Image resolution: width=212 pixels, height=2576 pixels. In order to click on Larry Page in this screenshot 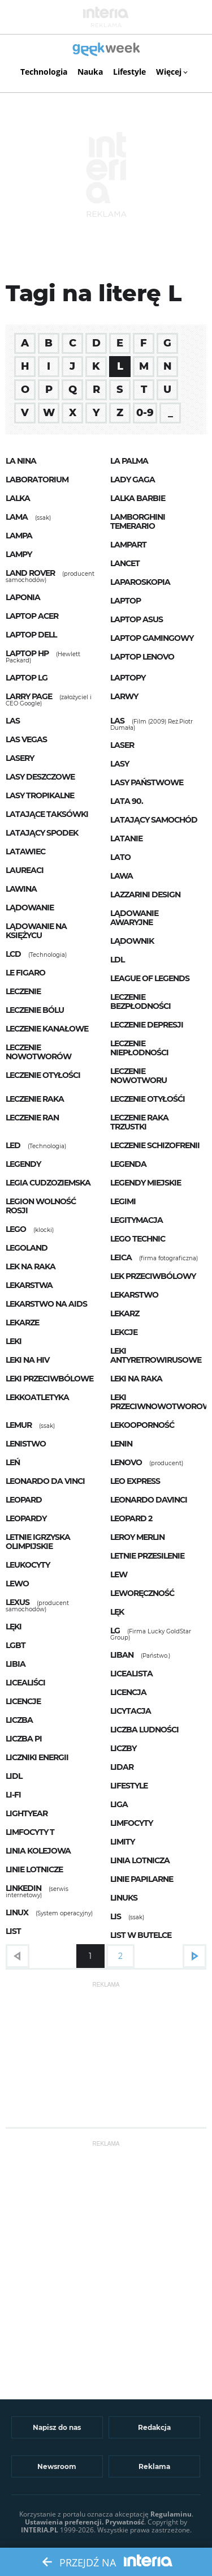, I will do `click(29, 696)`.